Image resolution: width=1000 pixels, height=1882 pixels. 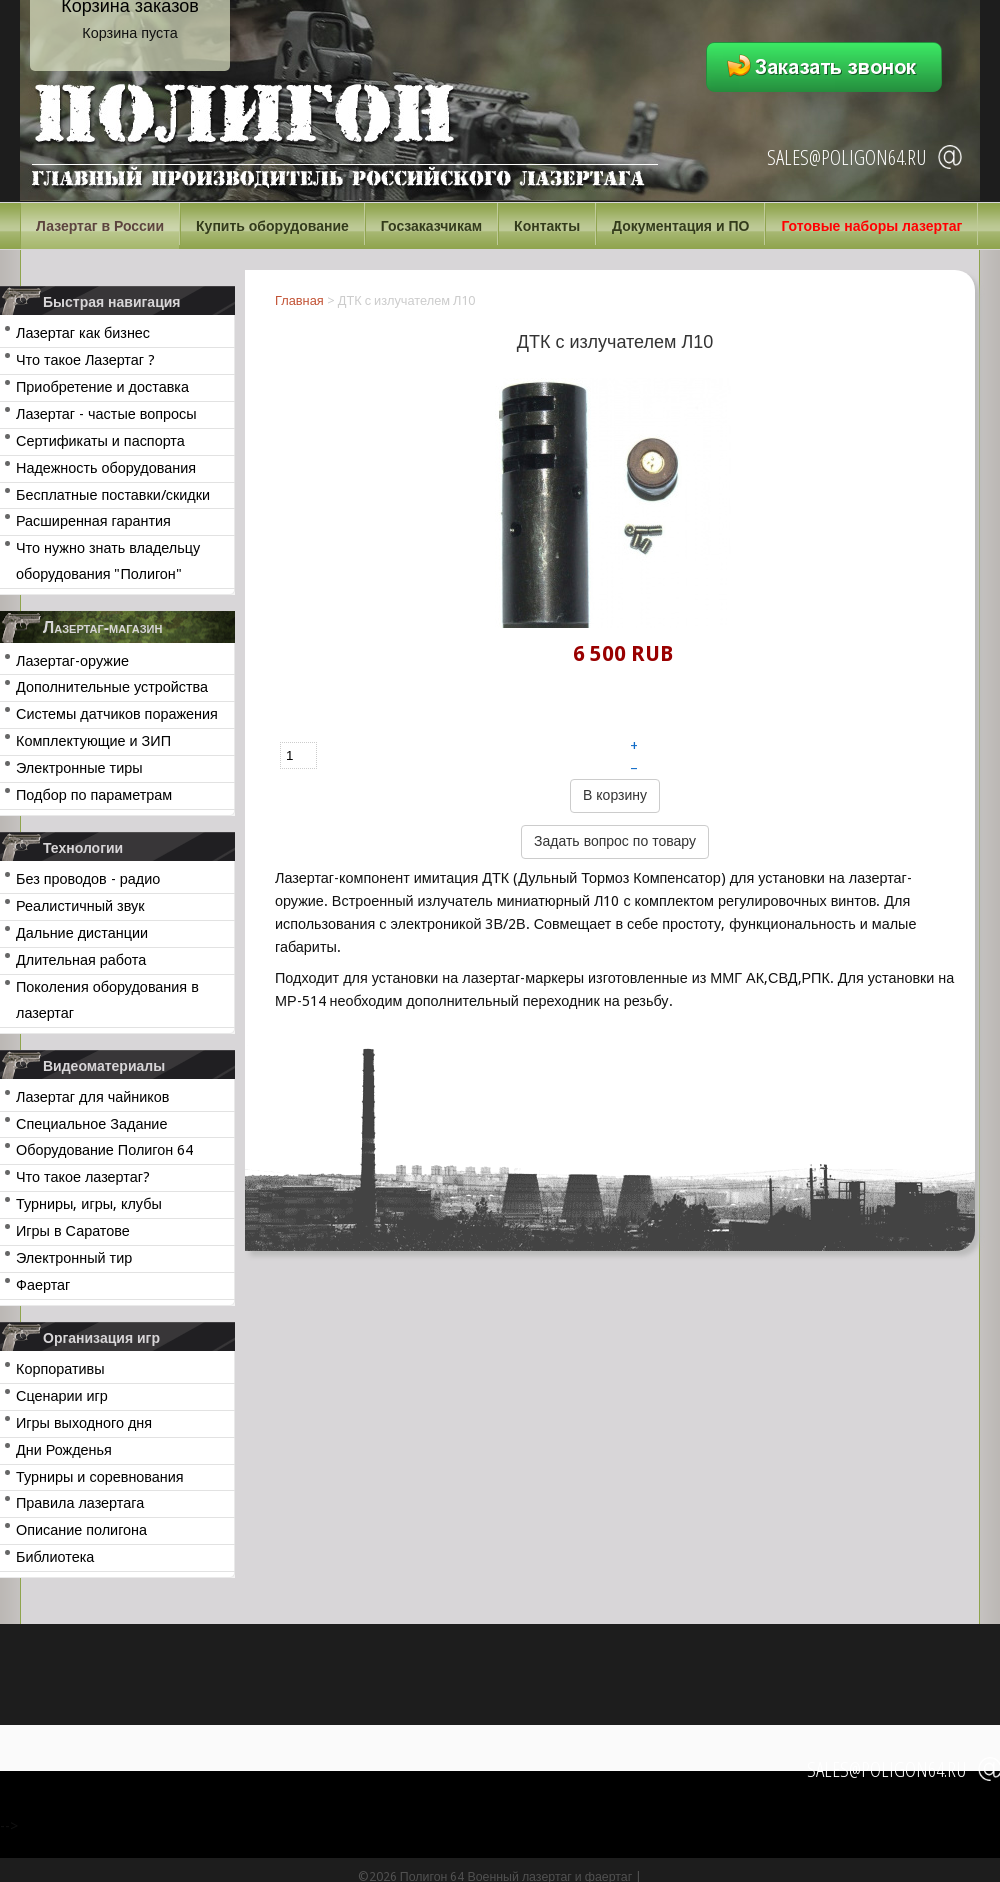 I want to click on Специальное Задание, so click(x=91, y=1124).